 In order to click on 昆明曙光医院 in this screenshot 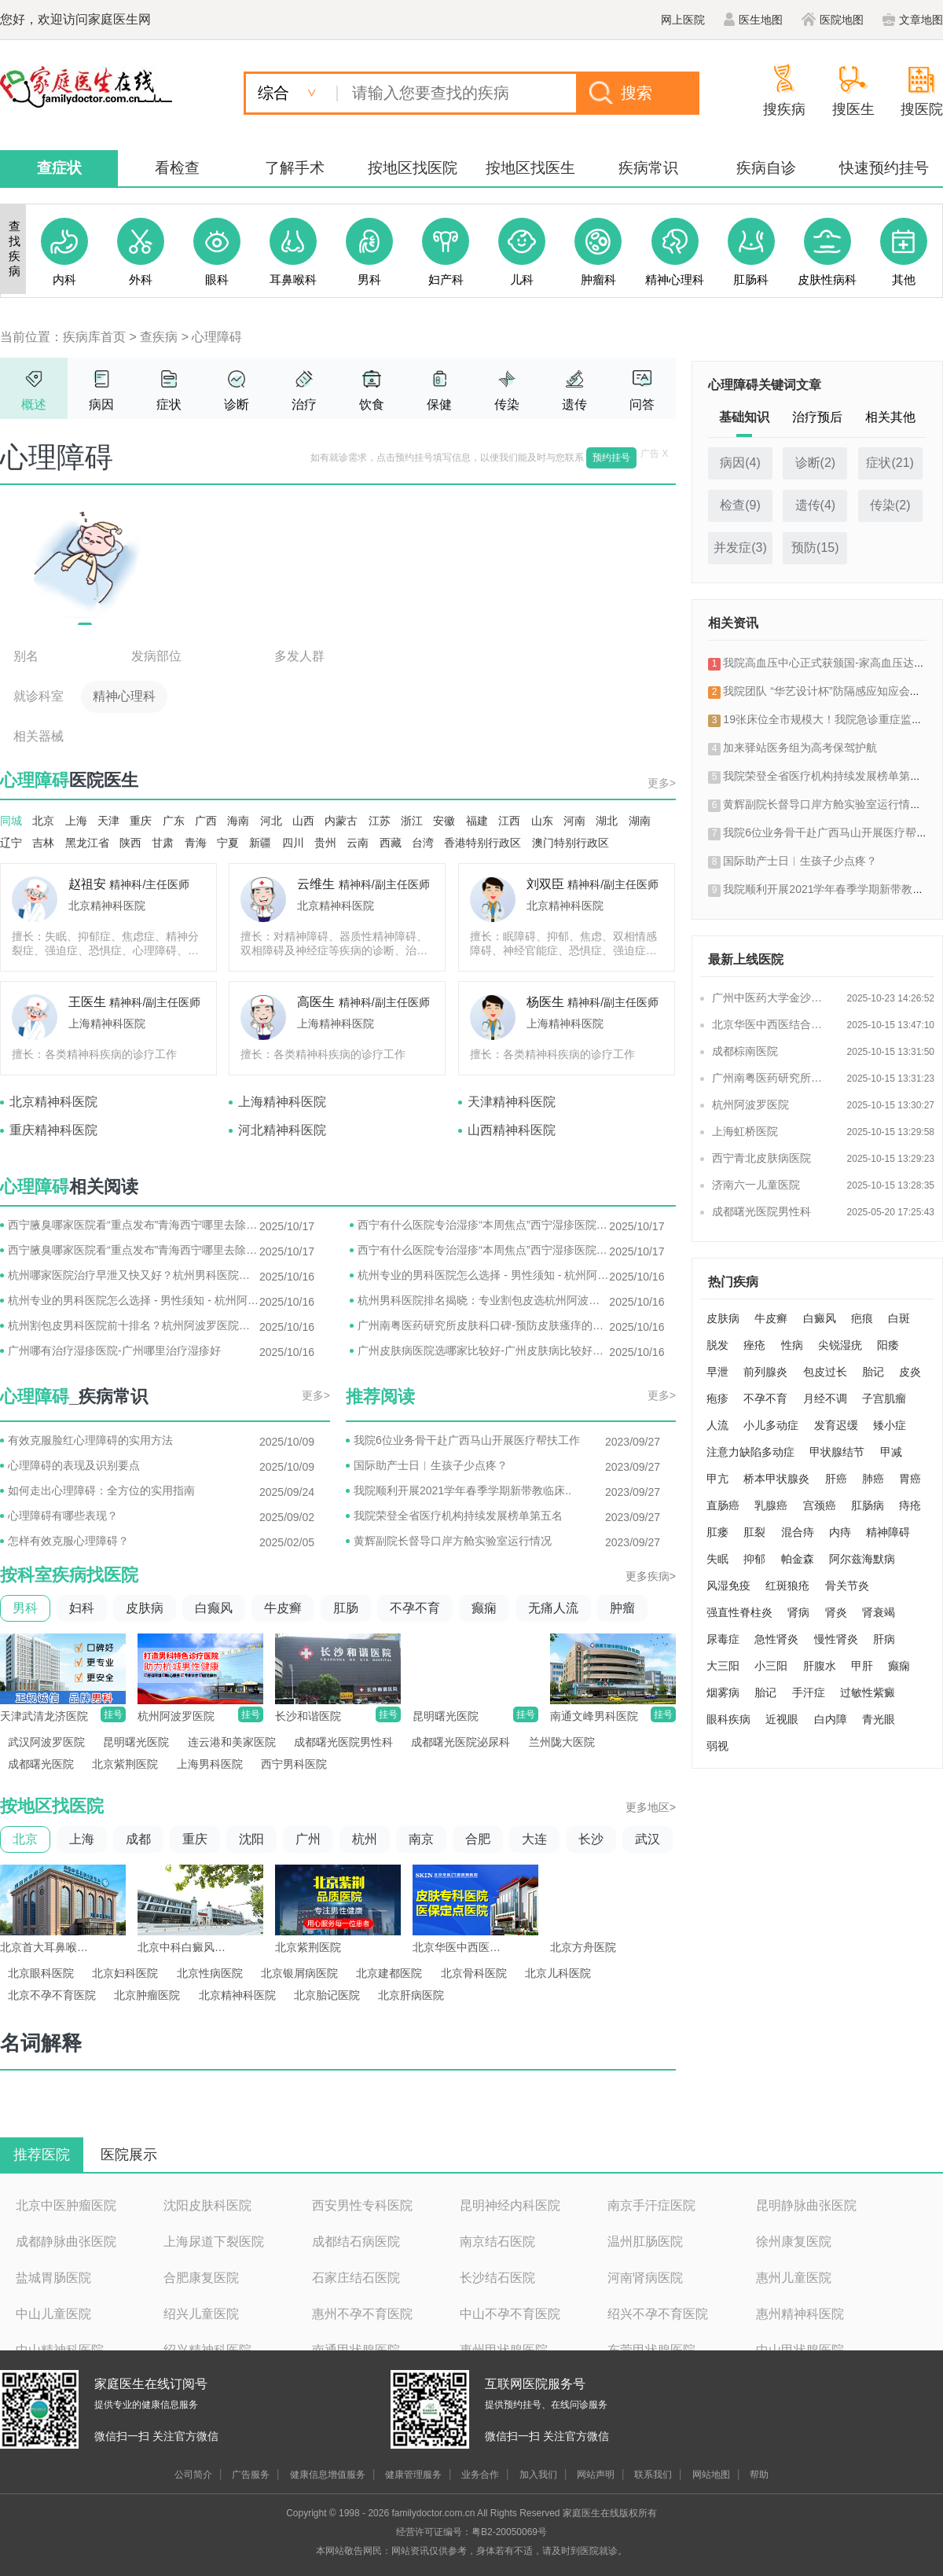, I will do `click(136, 1742)`.